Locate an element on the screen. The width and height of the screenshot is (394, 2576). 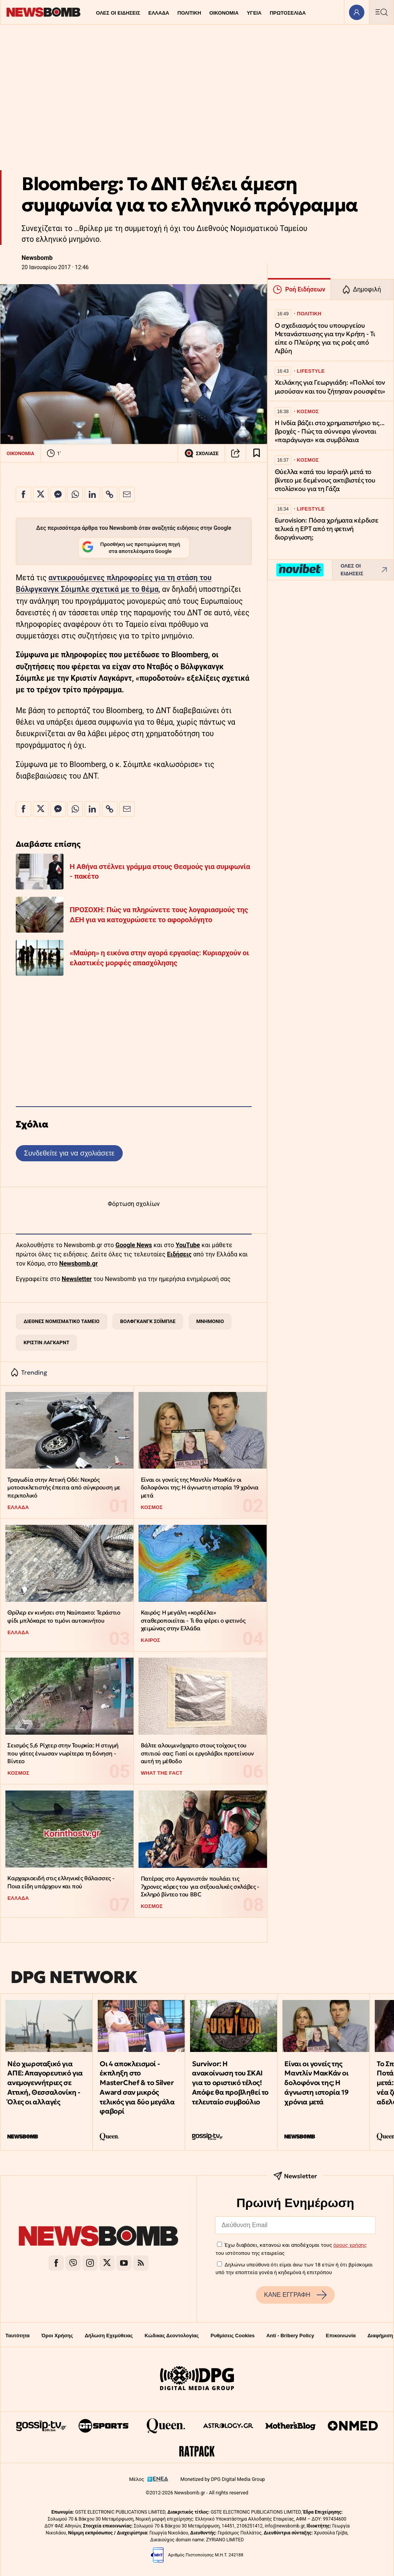
Θύελλα κατά του Ισραήλ μετά το βίντεο με δεμένους ακτιβιστές του στολίσκου για τη Γάζα is located at coordinates (325, 480).